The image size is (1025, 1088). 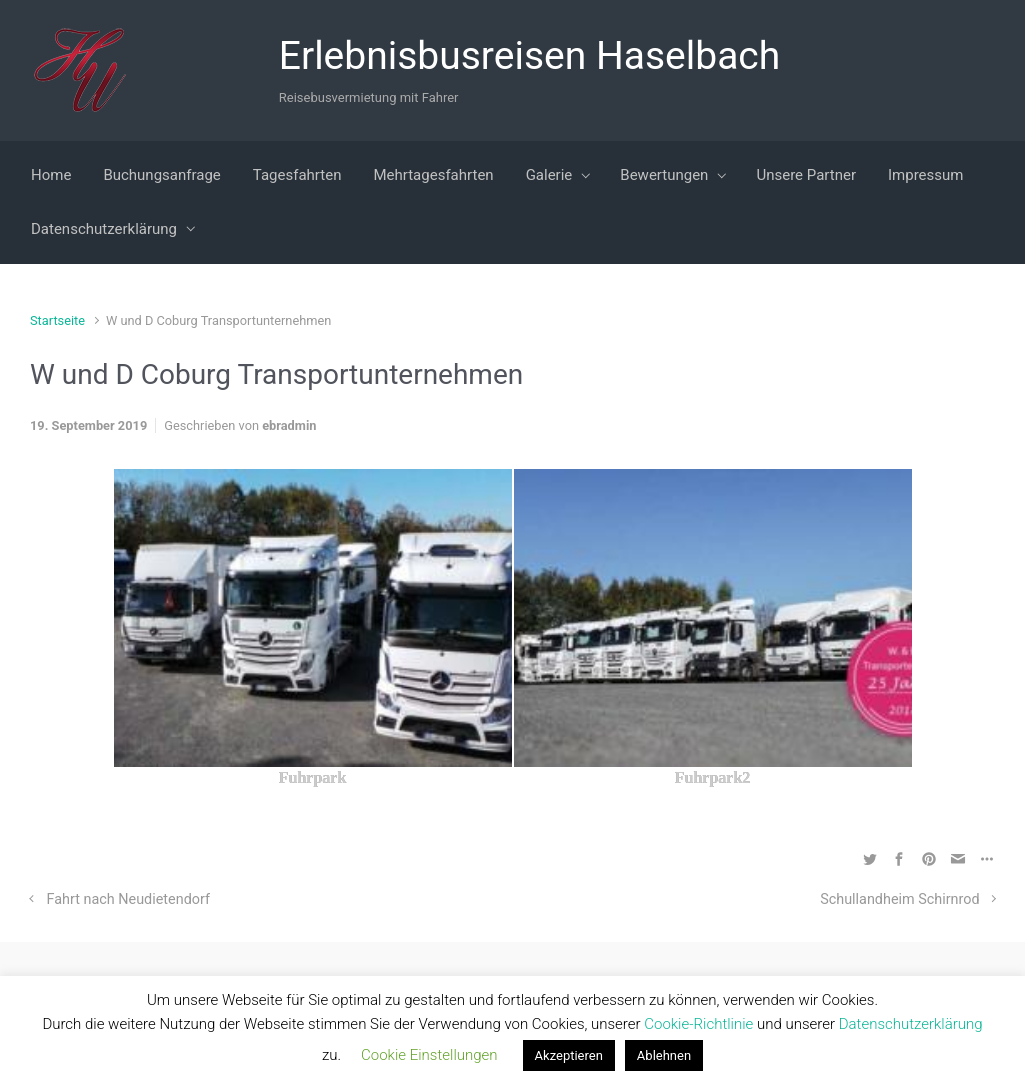 What do you see at coordinates (51, 175) in the screenshot?
I see `Home` at bounding box center [51, 175].